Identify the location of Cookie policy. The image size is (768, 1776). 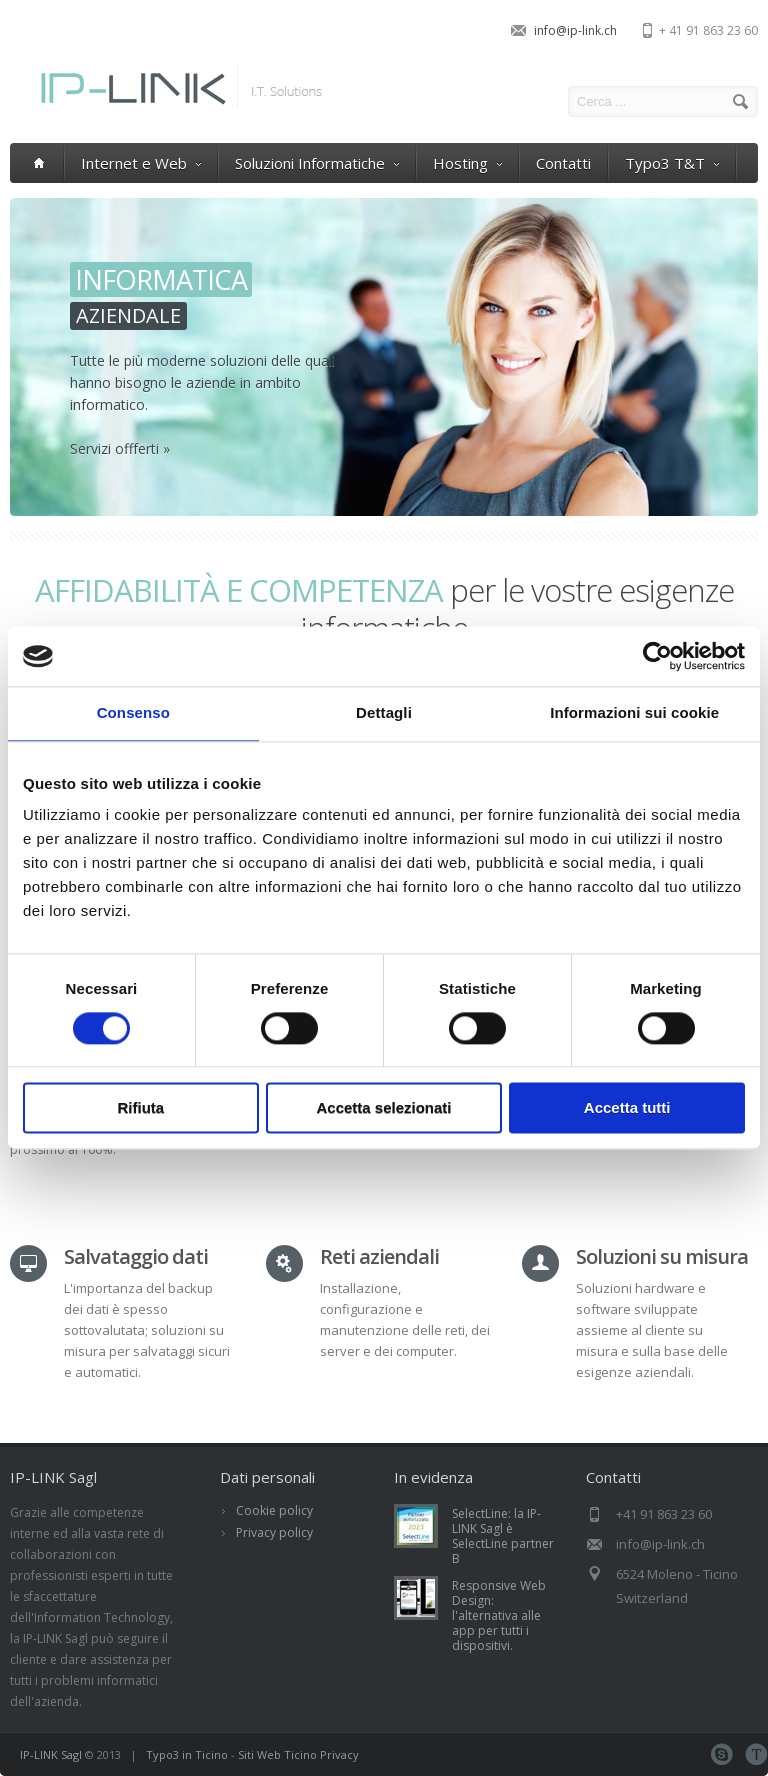
(274, 1510).